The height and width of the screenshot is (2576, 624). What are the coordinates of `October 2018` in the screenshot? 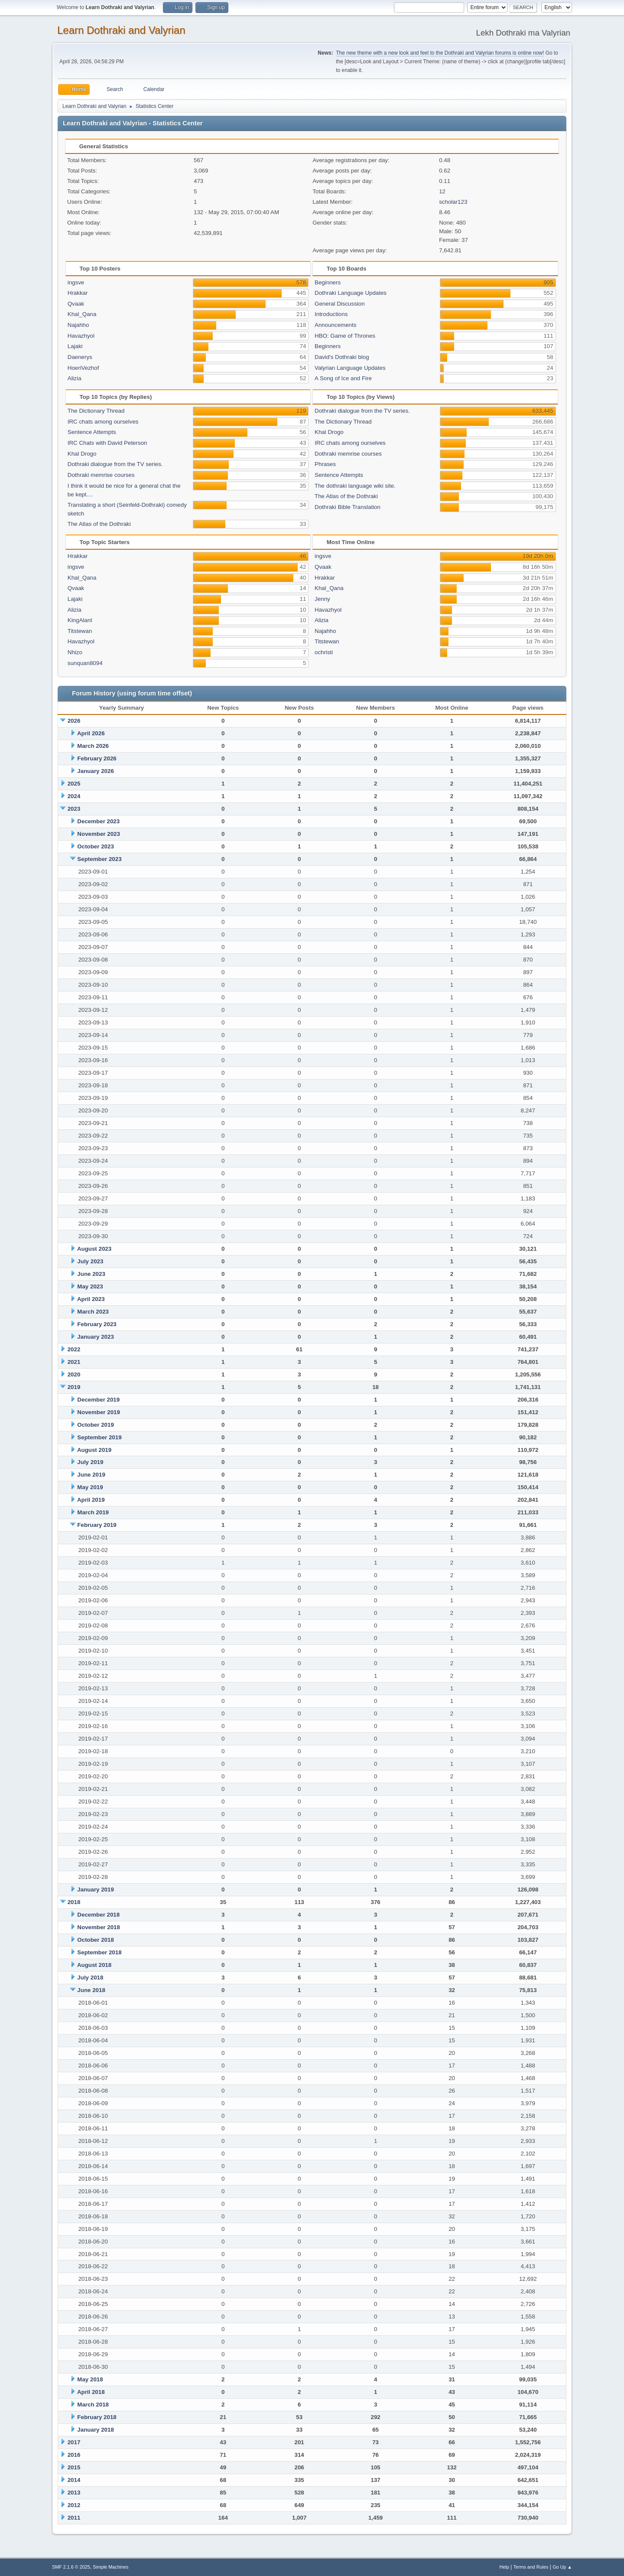 It's located at (95, 1940).